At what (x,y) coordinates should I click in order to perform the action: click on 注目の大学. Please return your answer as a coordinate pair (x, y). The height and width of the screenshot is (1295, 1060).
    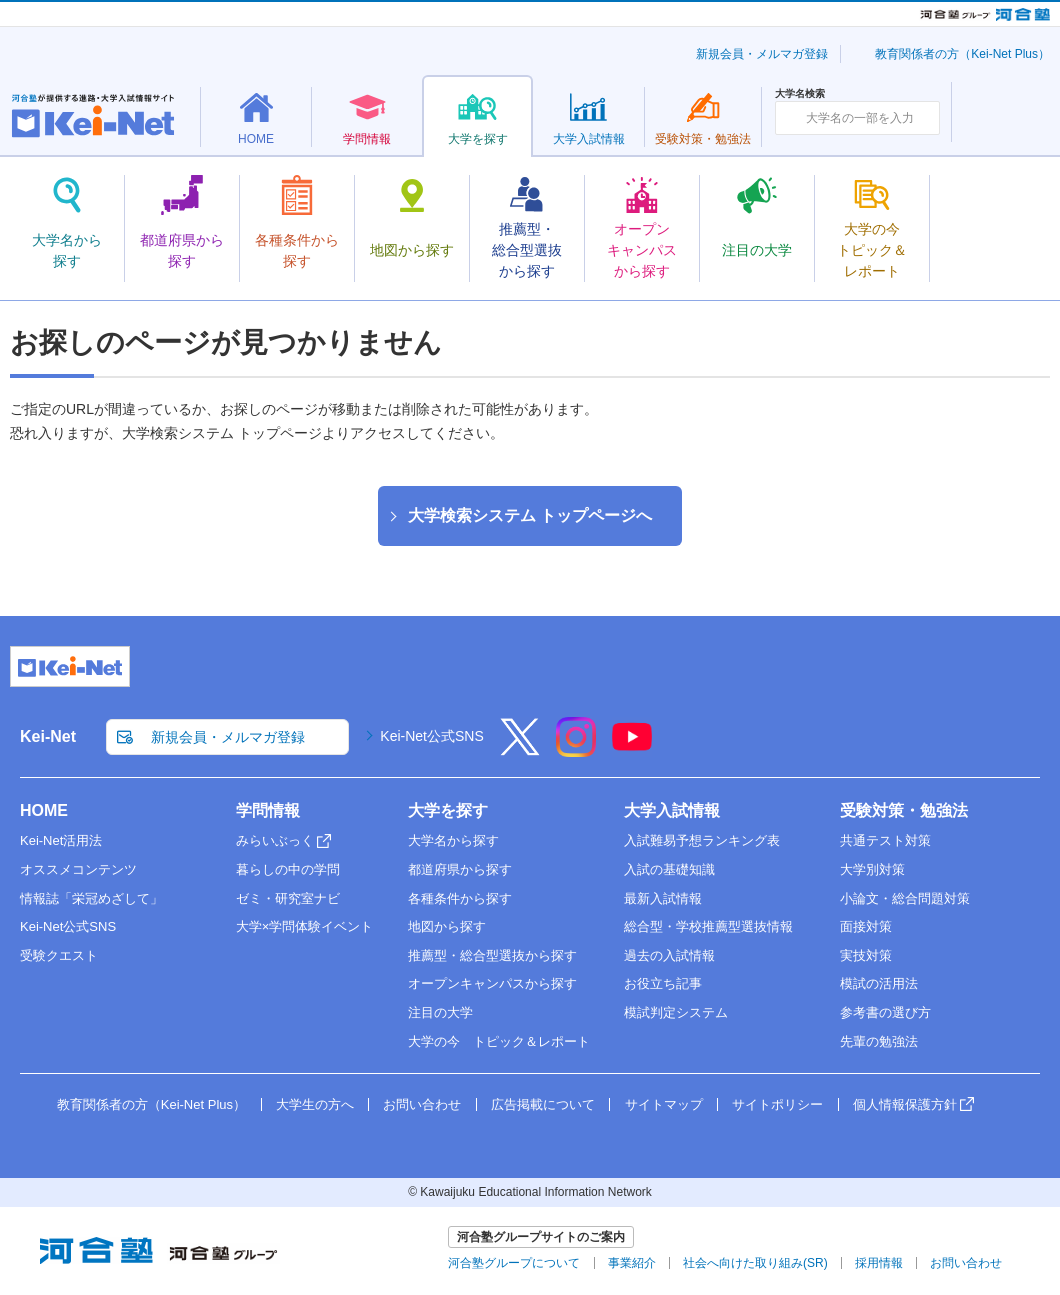
    Looking at the image, I should click on (440, 1012).